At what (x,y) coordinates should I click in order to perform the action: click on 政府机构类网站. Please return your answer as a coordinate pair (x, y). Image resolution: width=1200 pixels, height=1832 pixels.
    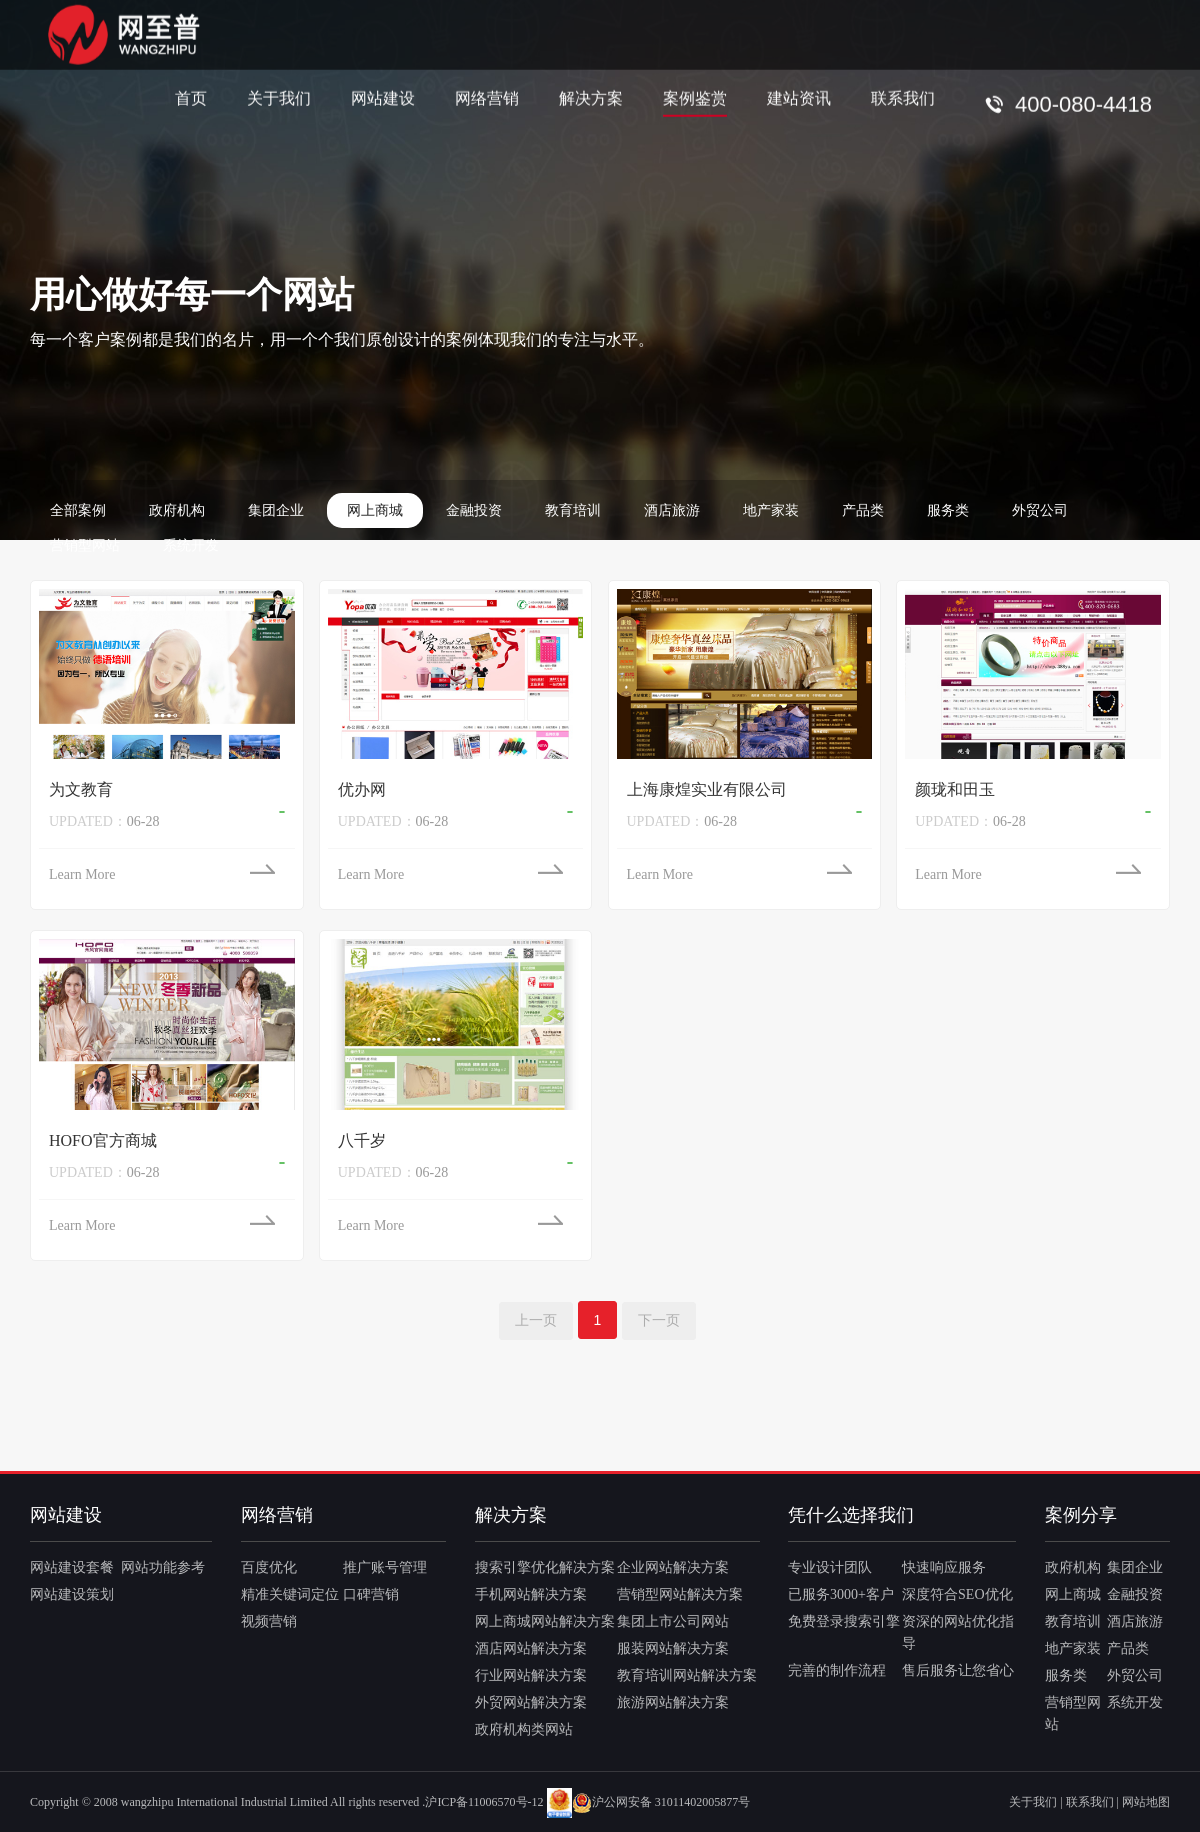
    Looking at the image, I should click on (524, 1729).